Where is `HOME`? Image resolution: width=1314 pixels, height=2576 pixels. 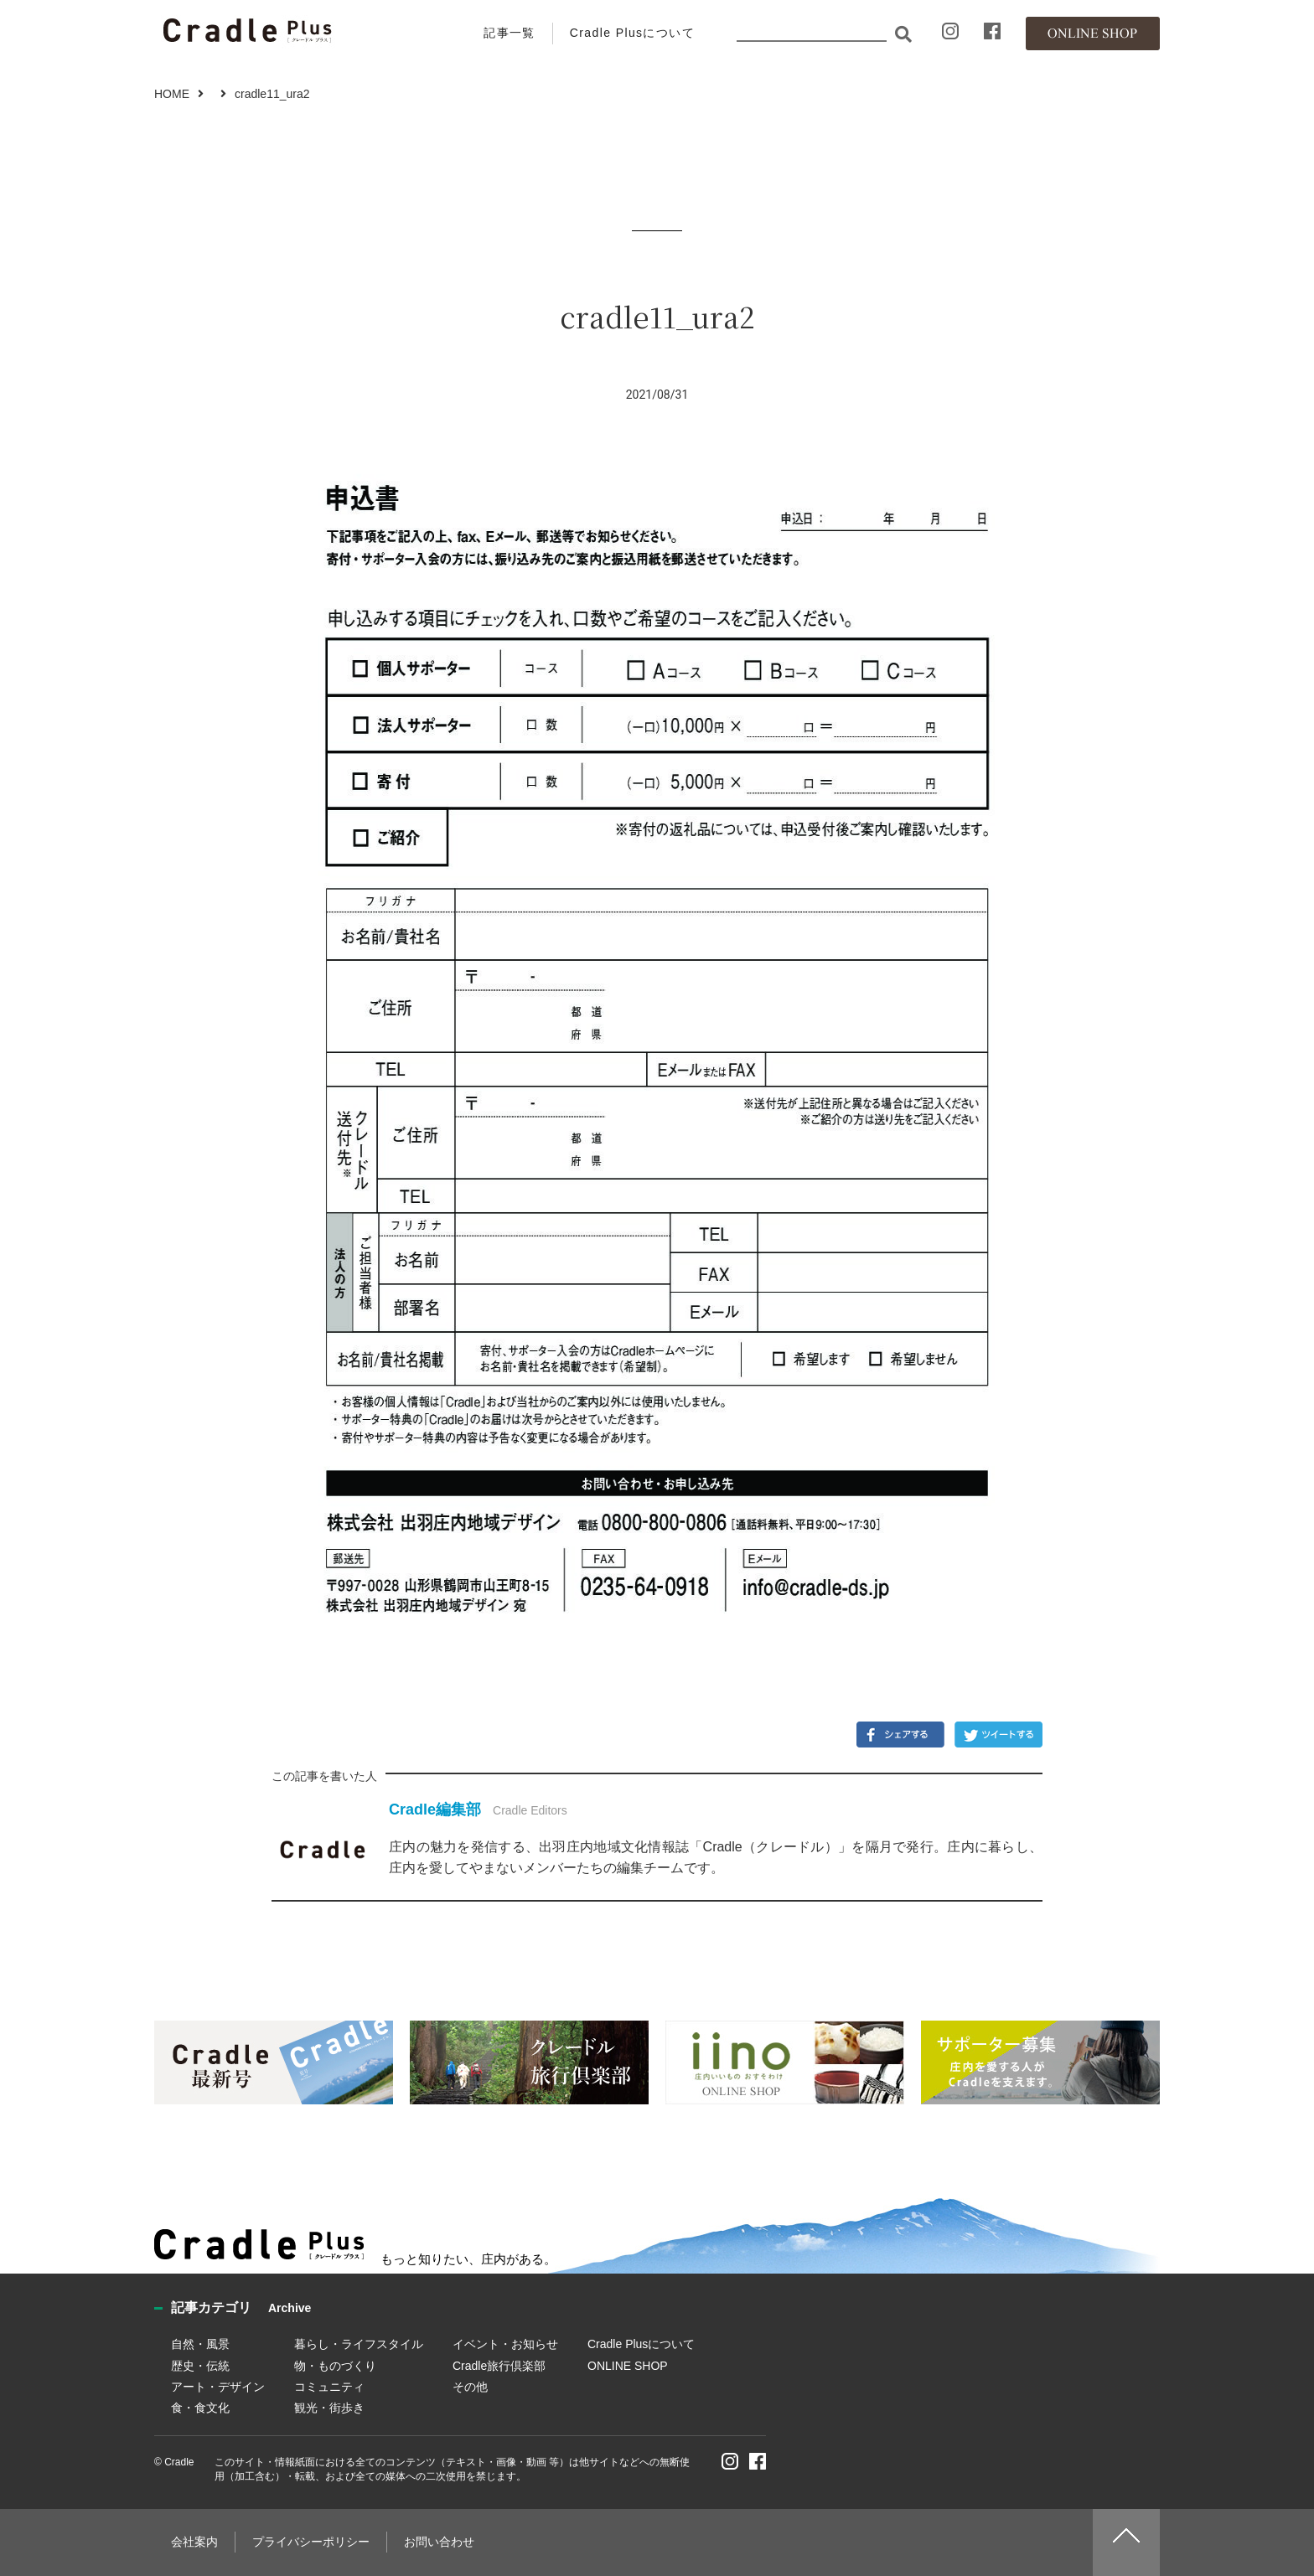 HOME is located at coordinates (171, 94).